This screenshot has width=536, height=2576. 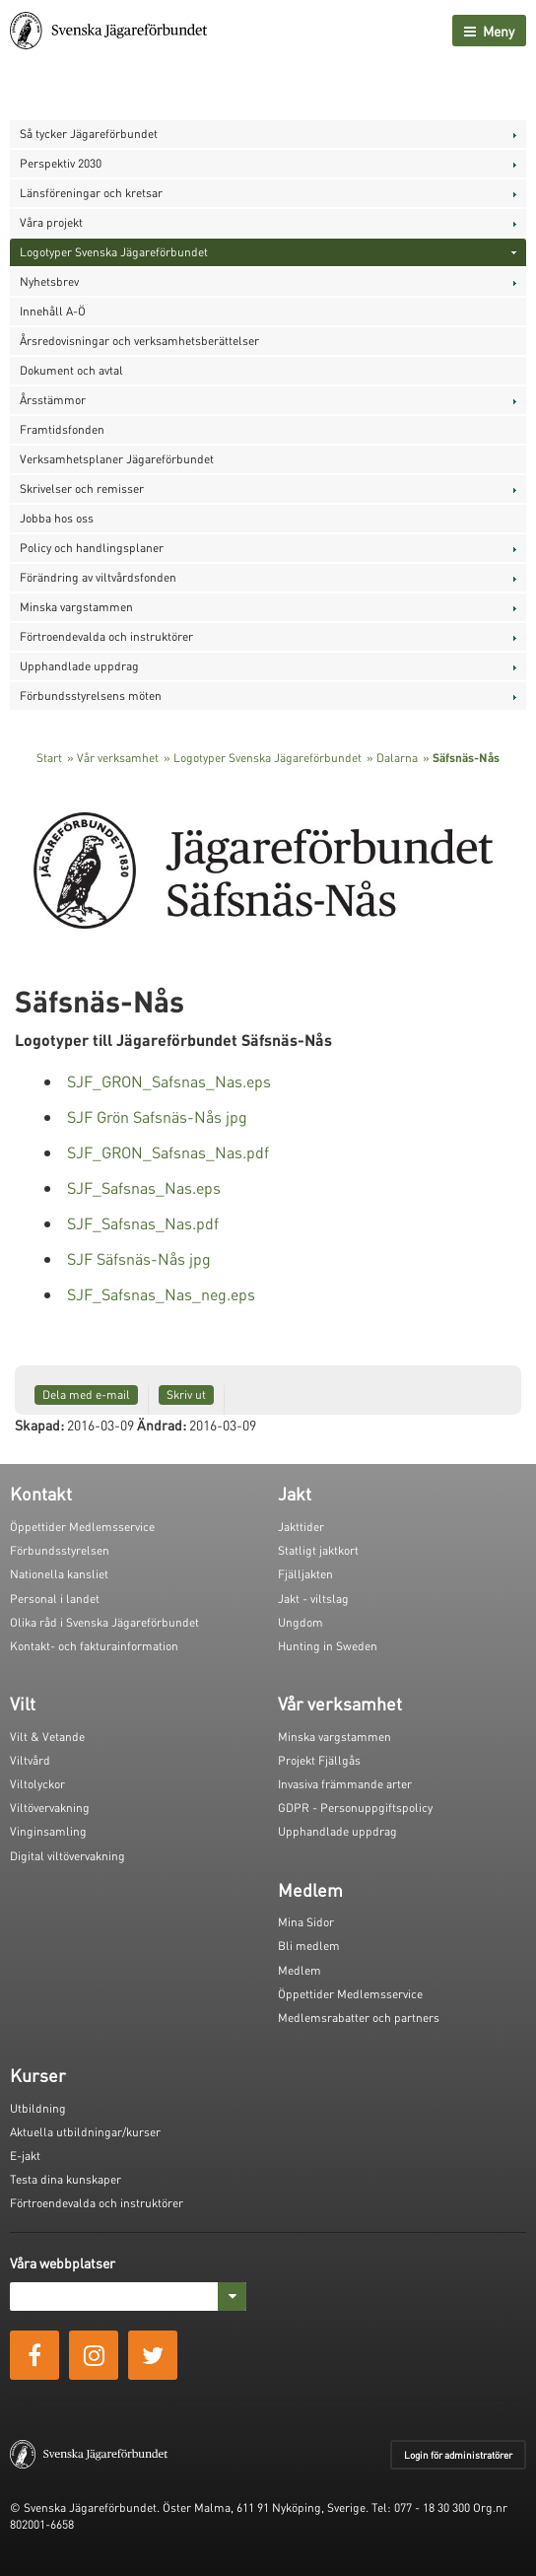 I want to click on Våra projekt, so click(x=51, y=222).